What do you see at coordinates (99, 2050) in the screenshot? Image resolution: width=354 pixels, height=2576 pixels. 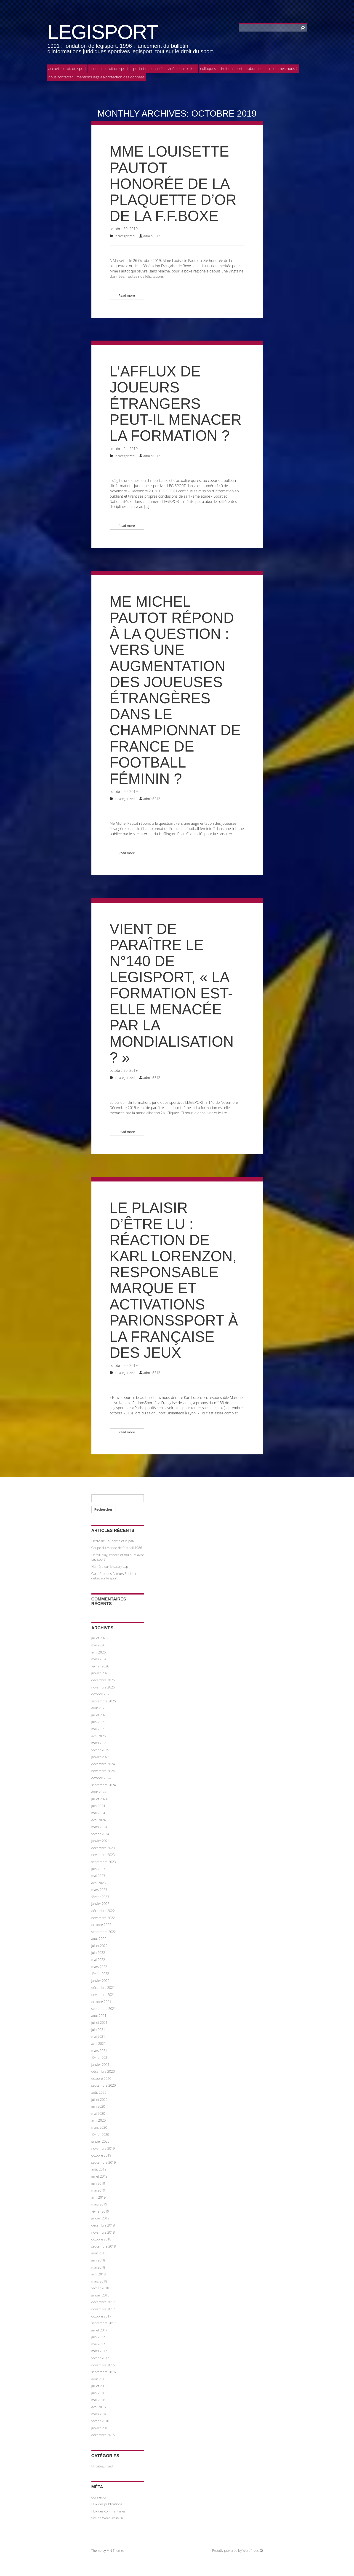 I see `mars 2021` at bounding box center [99, 2050].